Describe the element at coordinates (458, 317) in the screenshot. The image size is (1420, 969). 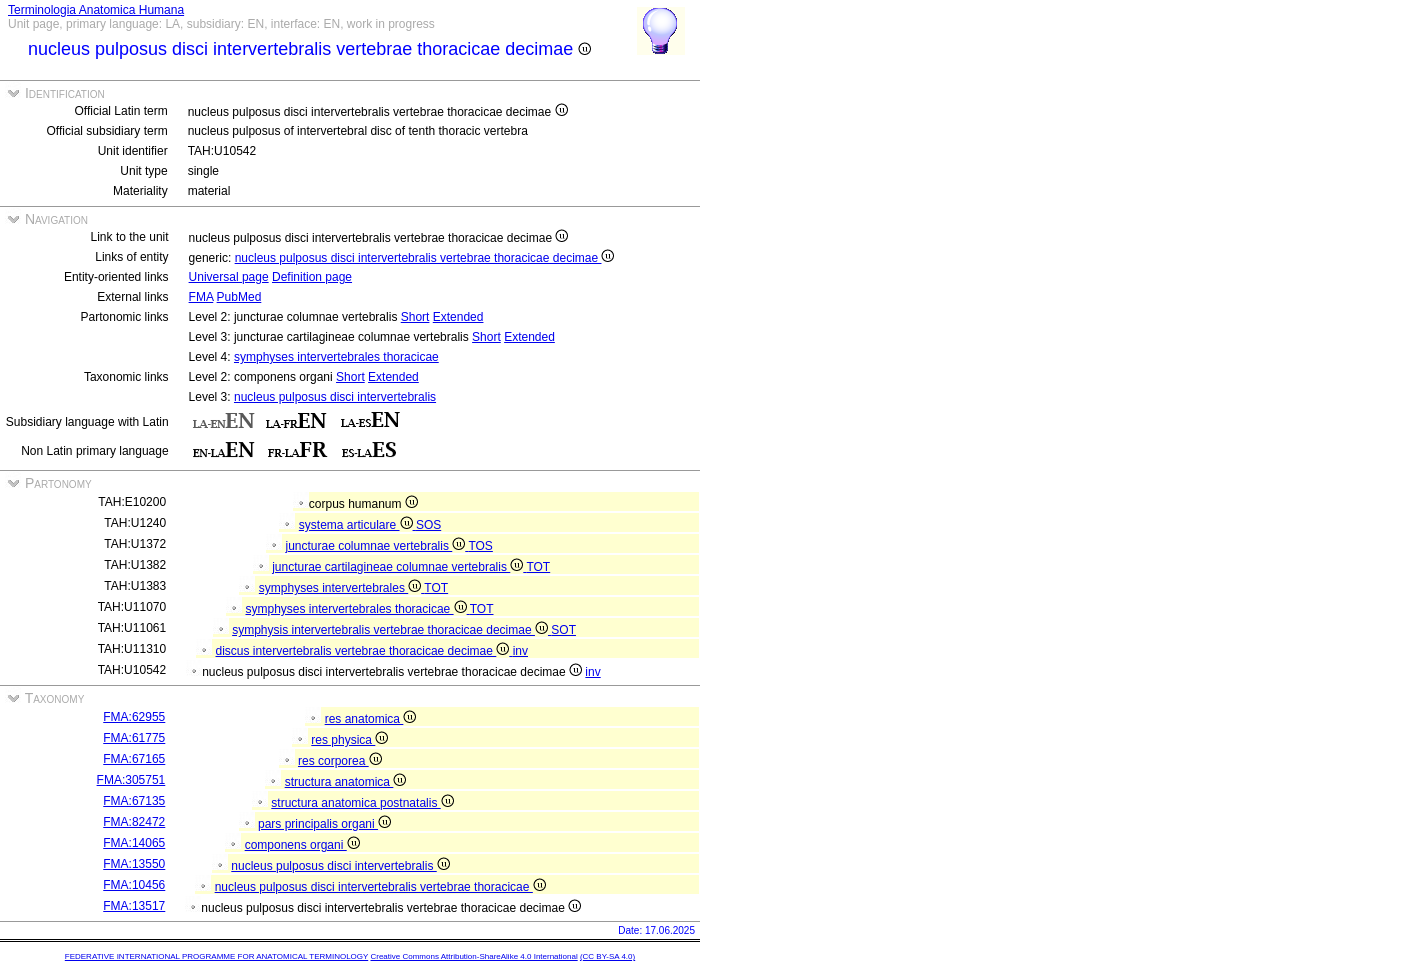
I see `Extended` at that location.